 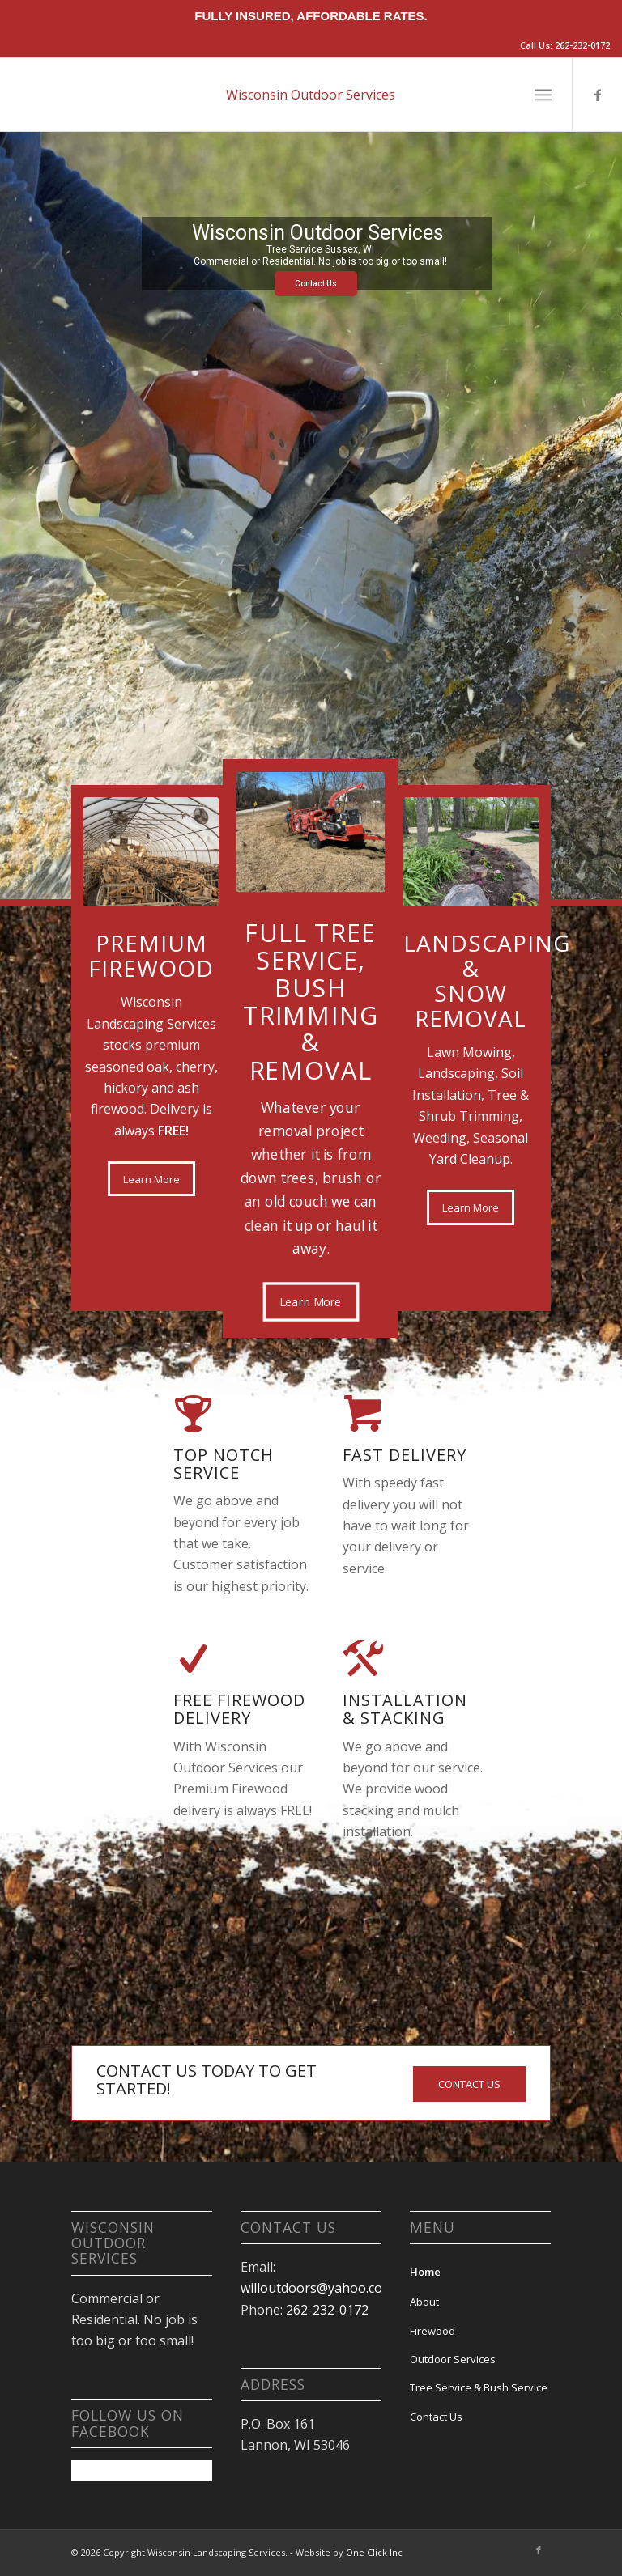 What do you see at coordinates (598, 95) in the screenshot?
I see `[Link to Facebook]` at bounding box center [598, 95].